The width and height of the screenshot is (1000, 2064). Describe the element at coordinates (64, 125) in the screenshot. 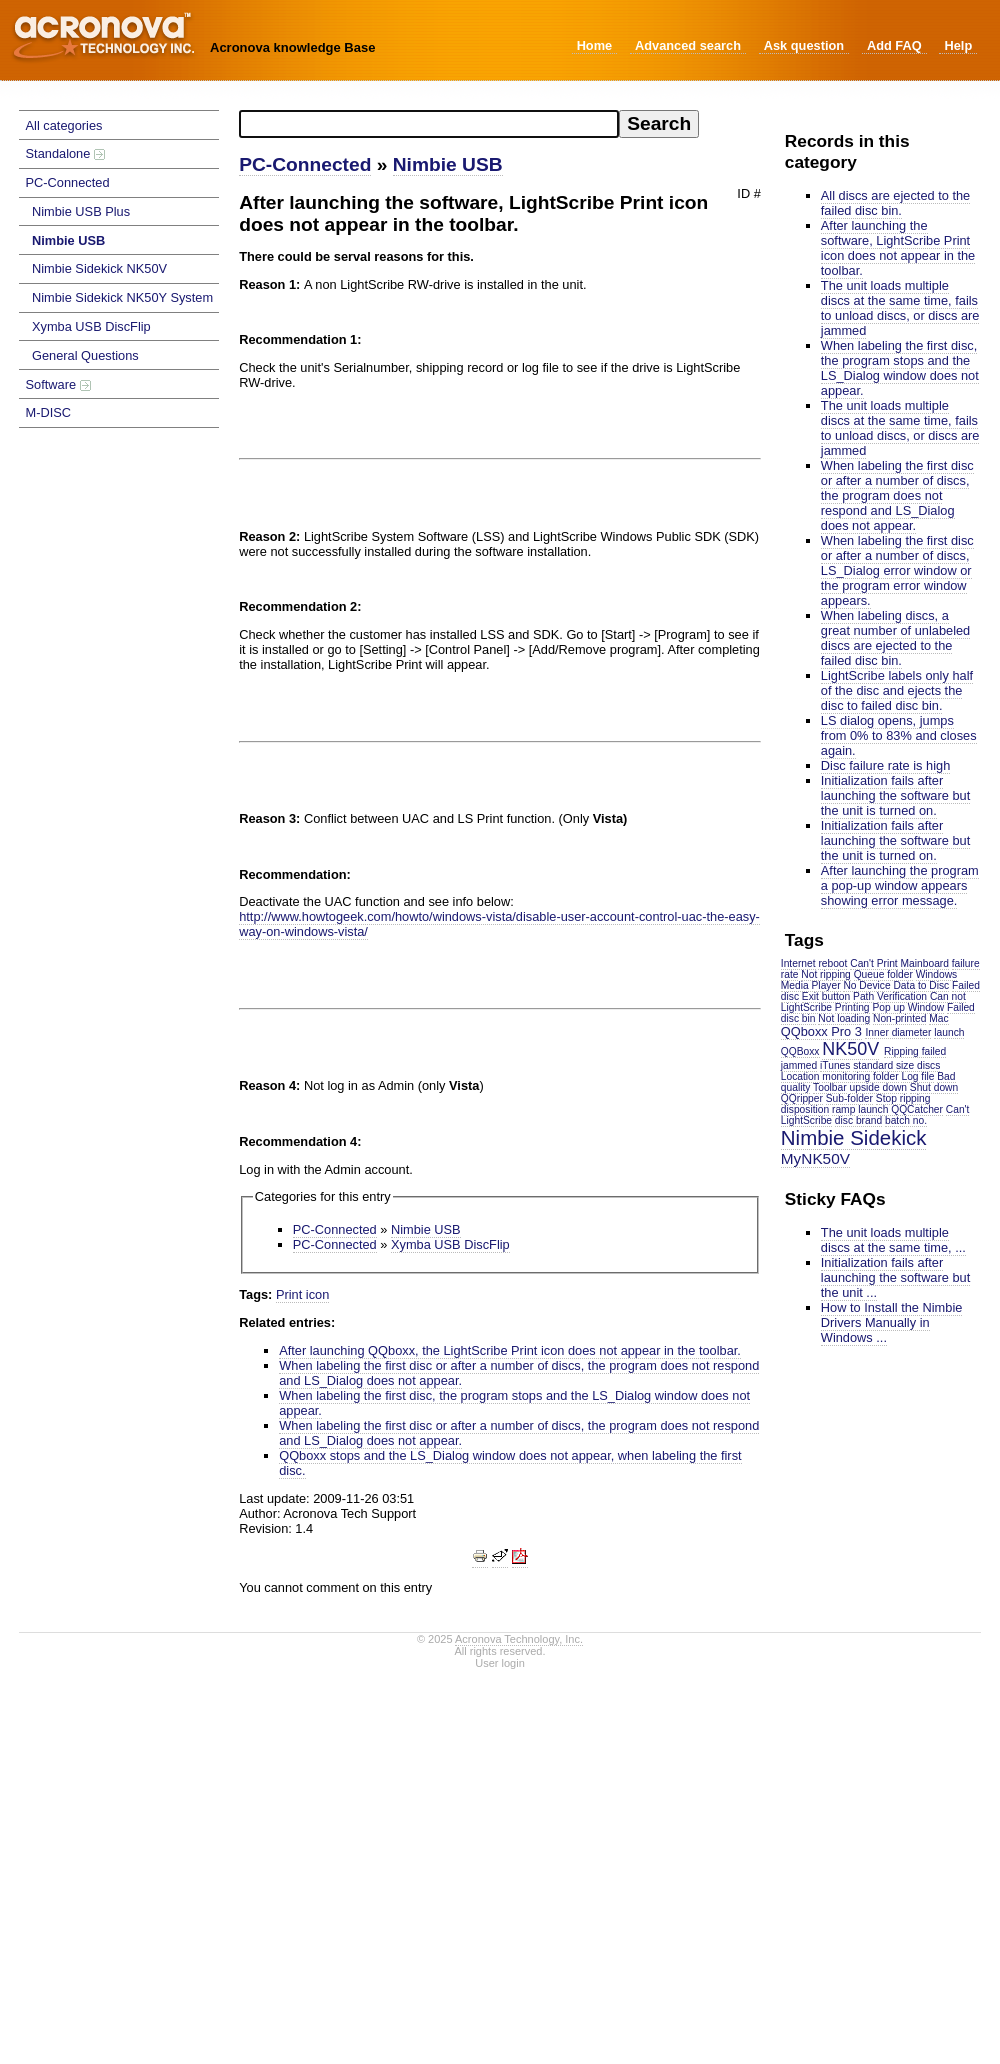

I see `All categories` at that location.